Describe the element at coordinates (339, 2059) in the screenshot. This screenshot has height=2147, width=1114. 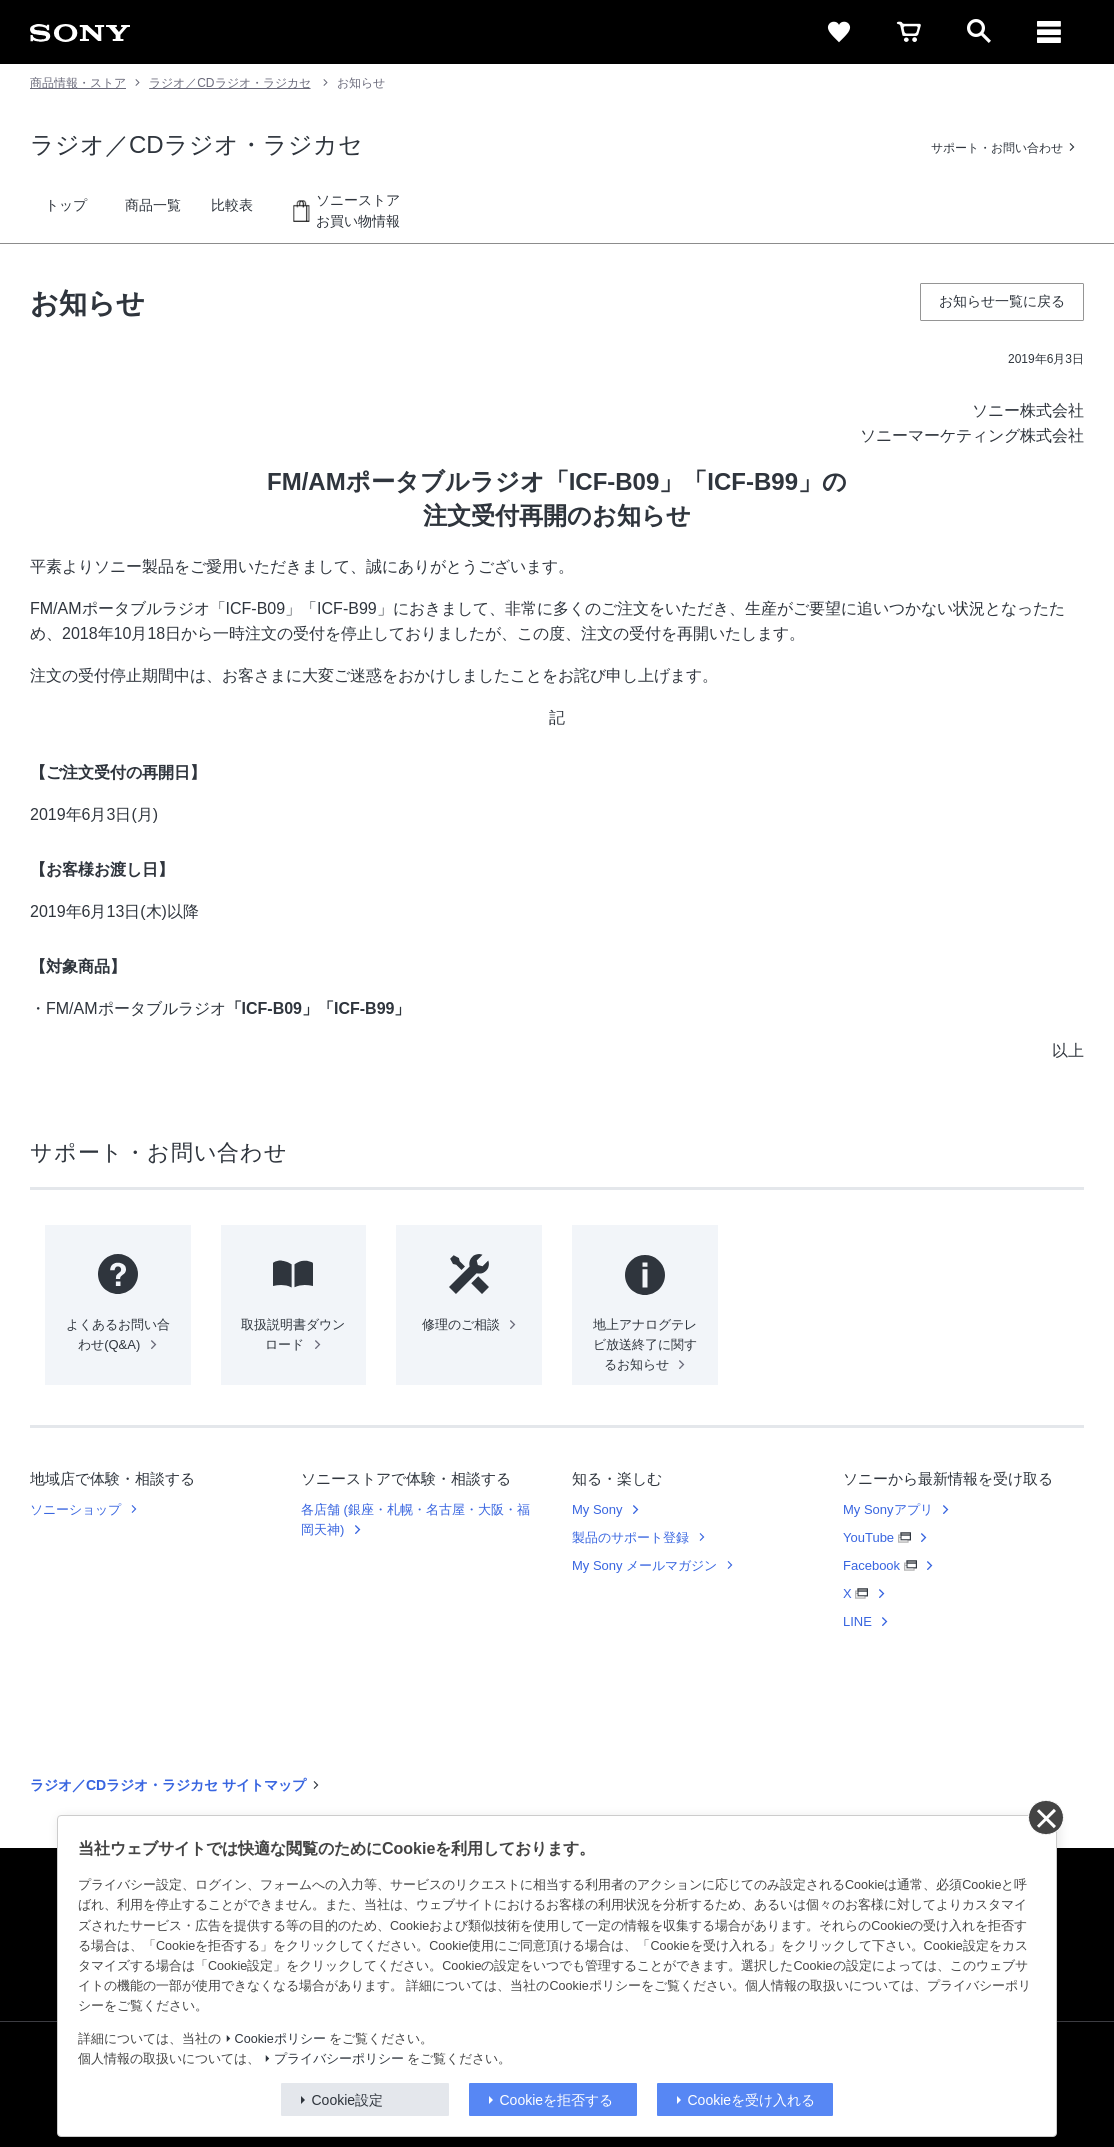
I see `プライバシーポリシー` at that location.